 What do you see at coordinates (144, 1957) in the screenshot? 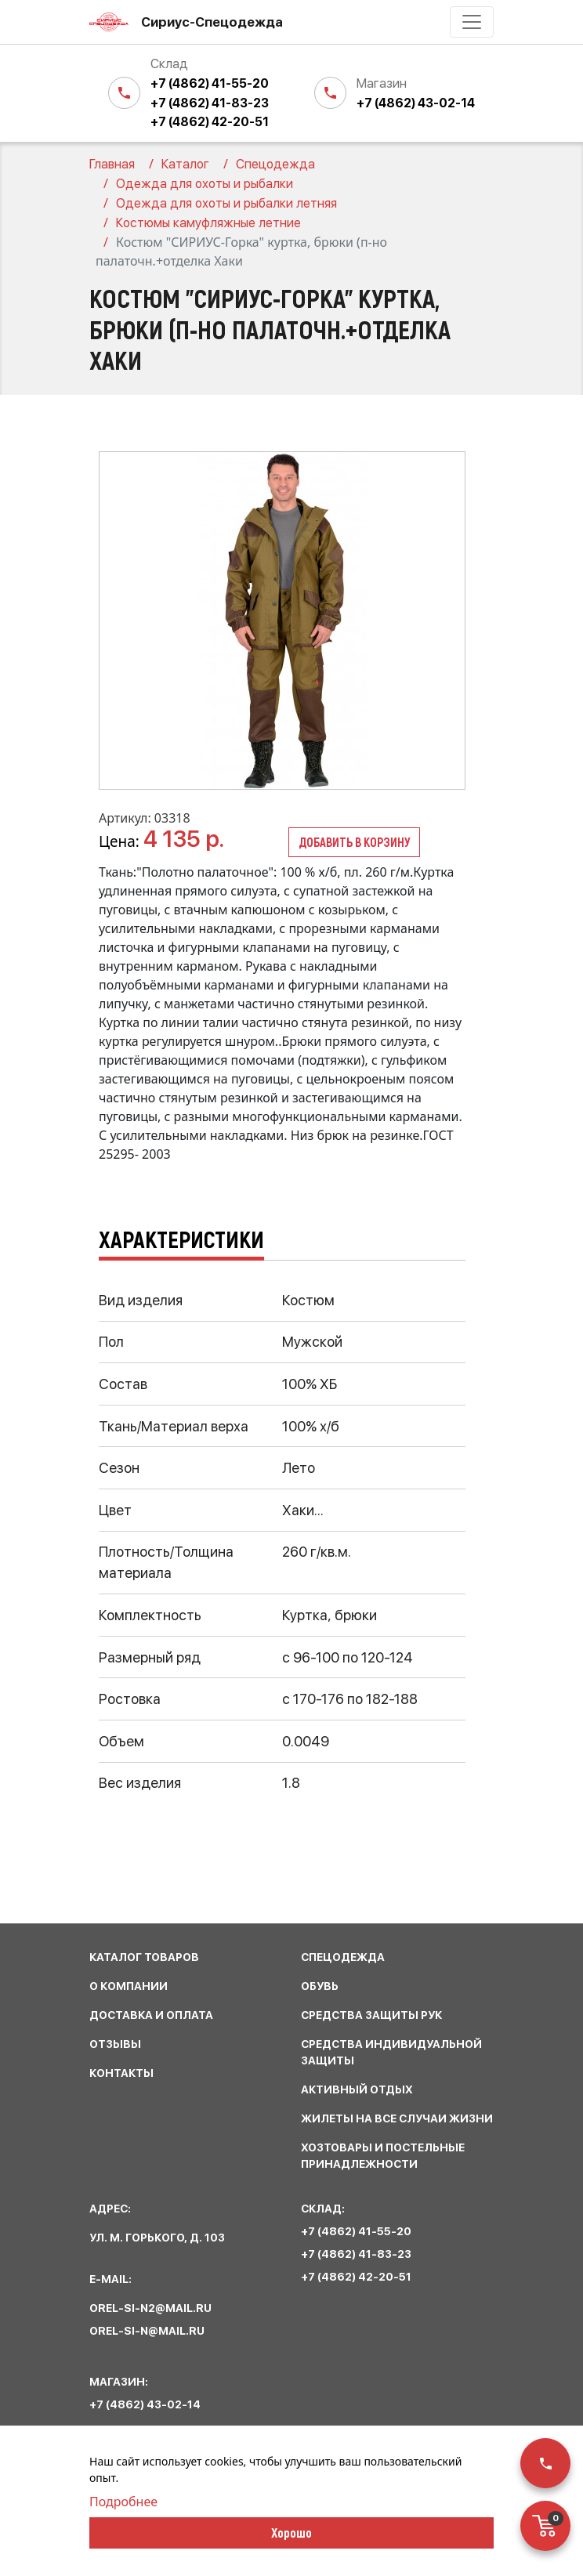
I see `КАТАЛОГ ТОВАРОВ` at bounding box center [144, 1957].